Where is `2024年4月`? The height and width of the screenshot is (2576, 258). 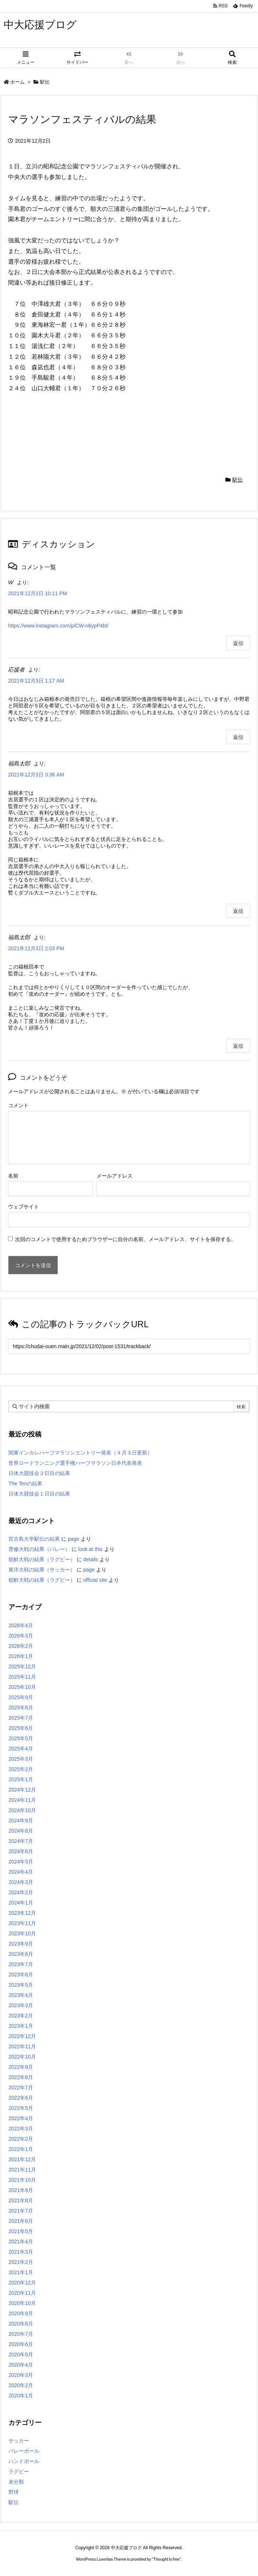 2024年4月 is located at coordinates (20, 1872).